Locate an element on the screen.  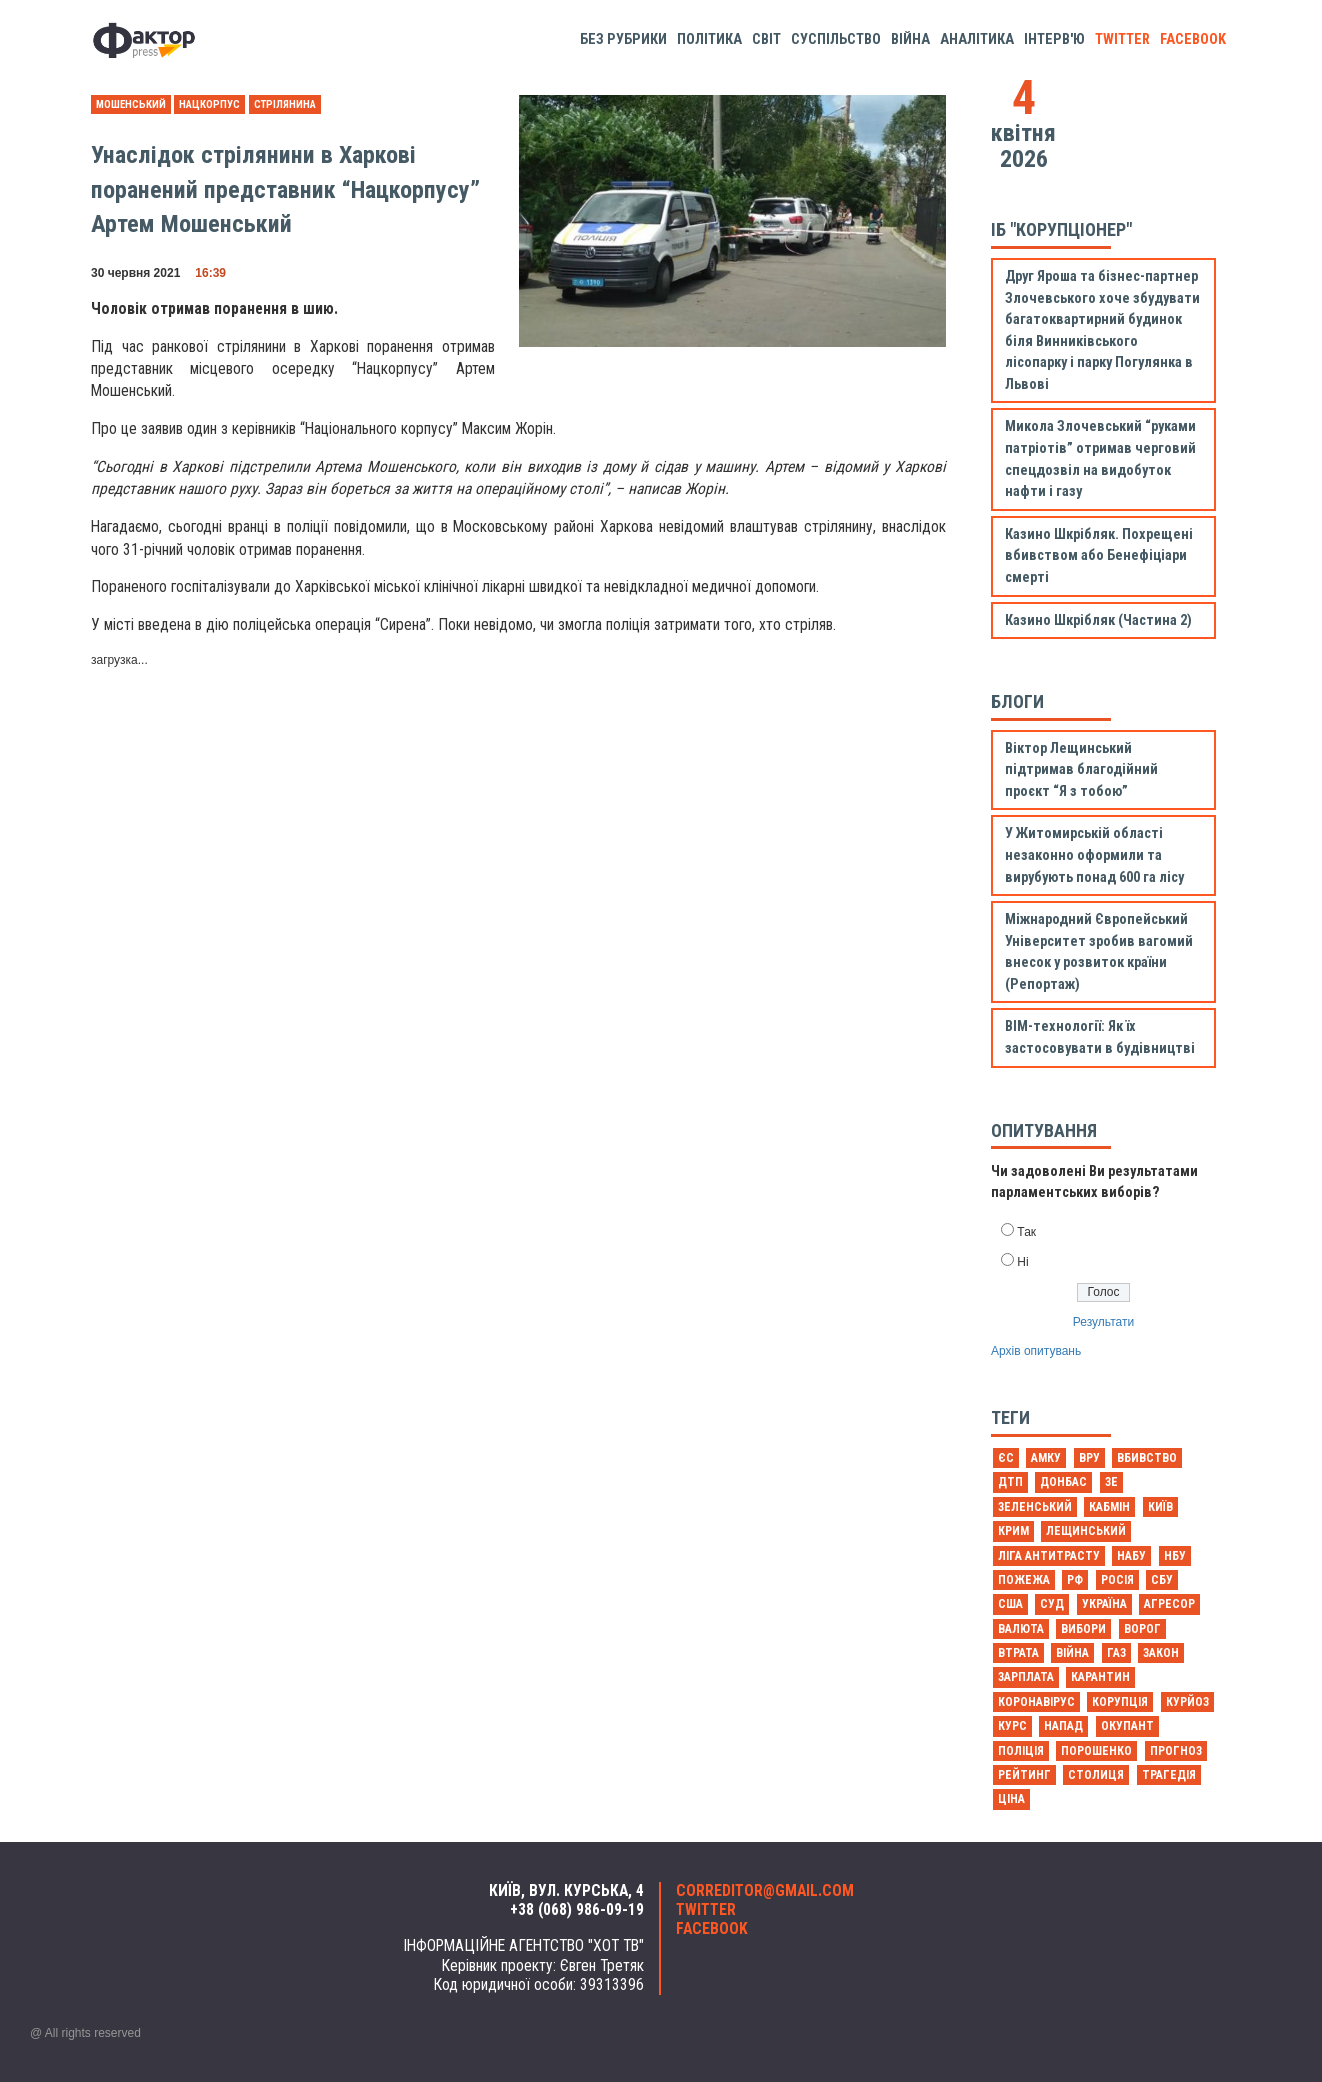
Мошенський is located at coordinates (131, 104).